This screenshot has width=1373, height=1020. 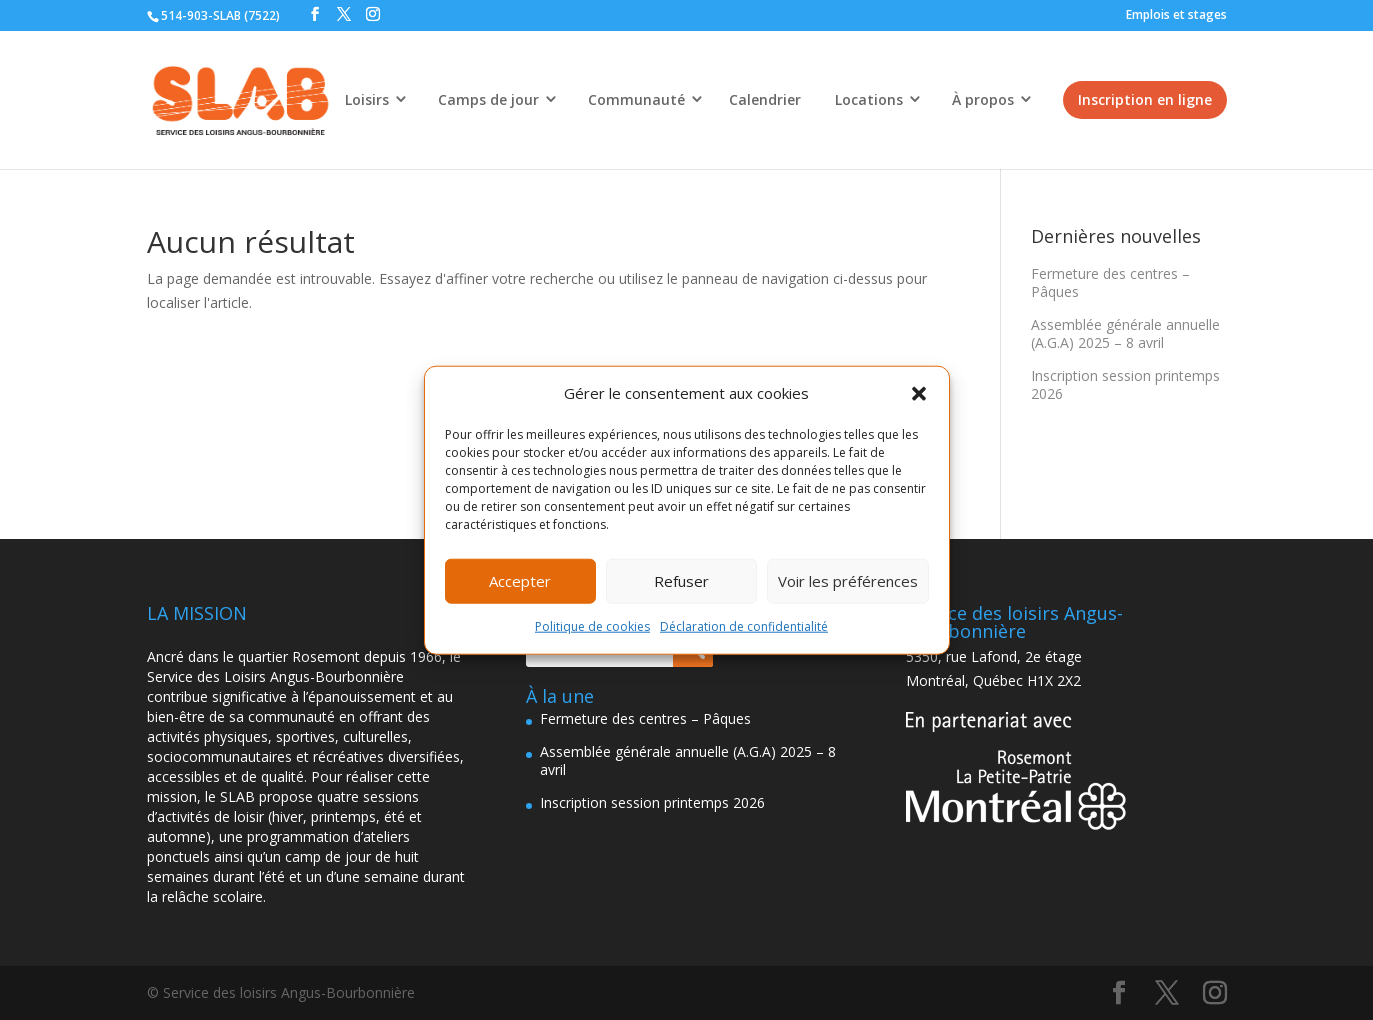 What do you see at coordinates (1125, 384) in the screenshot?
I see `Inscription session printemps 2026` at bounding box center [1125, 384].